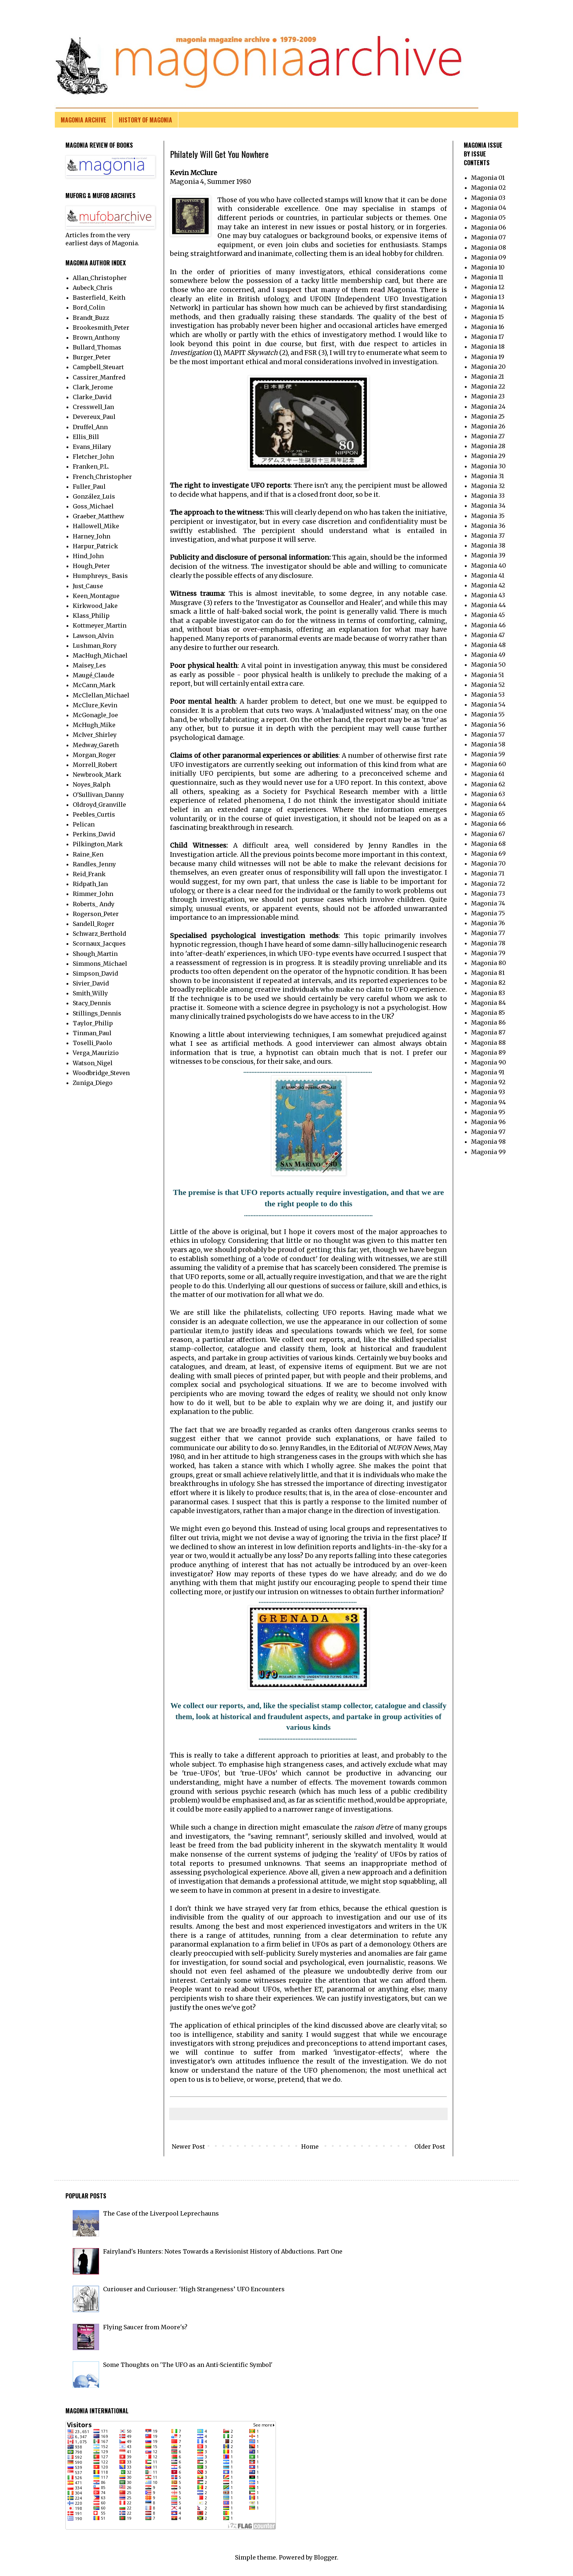 The height and width of the screenshot is (2576, 573). Describe the element at coordinates (488, 982) in the screenshot. I see `Magonia 82` at that location.